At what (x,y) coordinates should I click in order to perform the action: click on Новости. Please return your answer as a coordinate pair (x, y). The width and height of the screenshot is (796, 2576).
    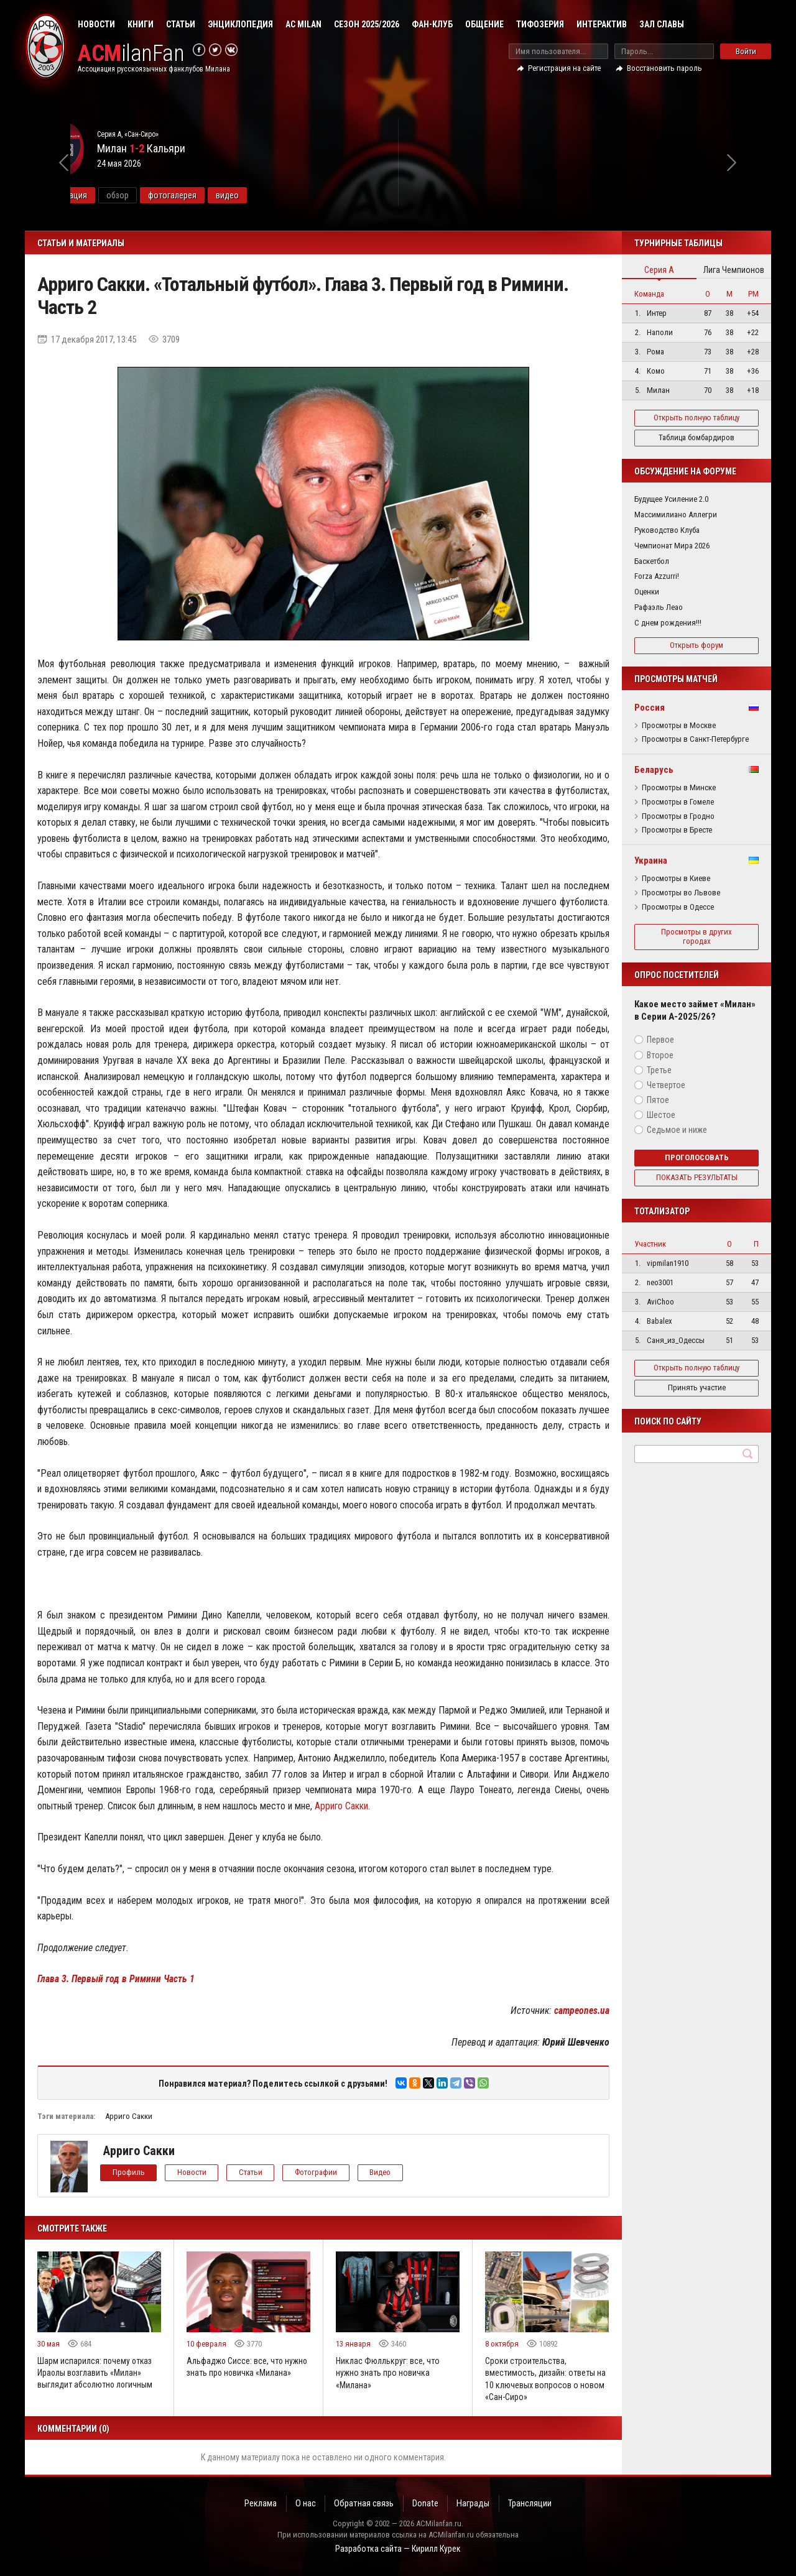
    Looking at the image, I should click on (96, 24).